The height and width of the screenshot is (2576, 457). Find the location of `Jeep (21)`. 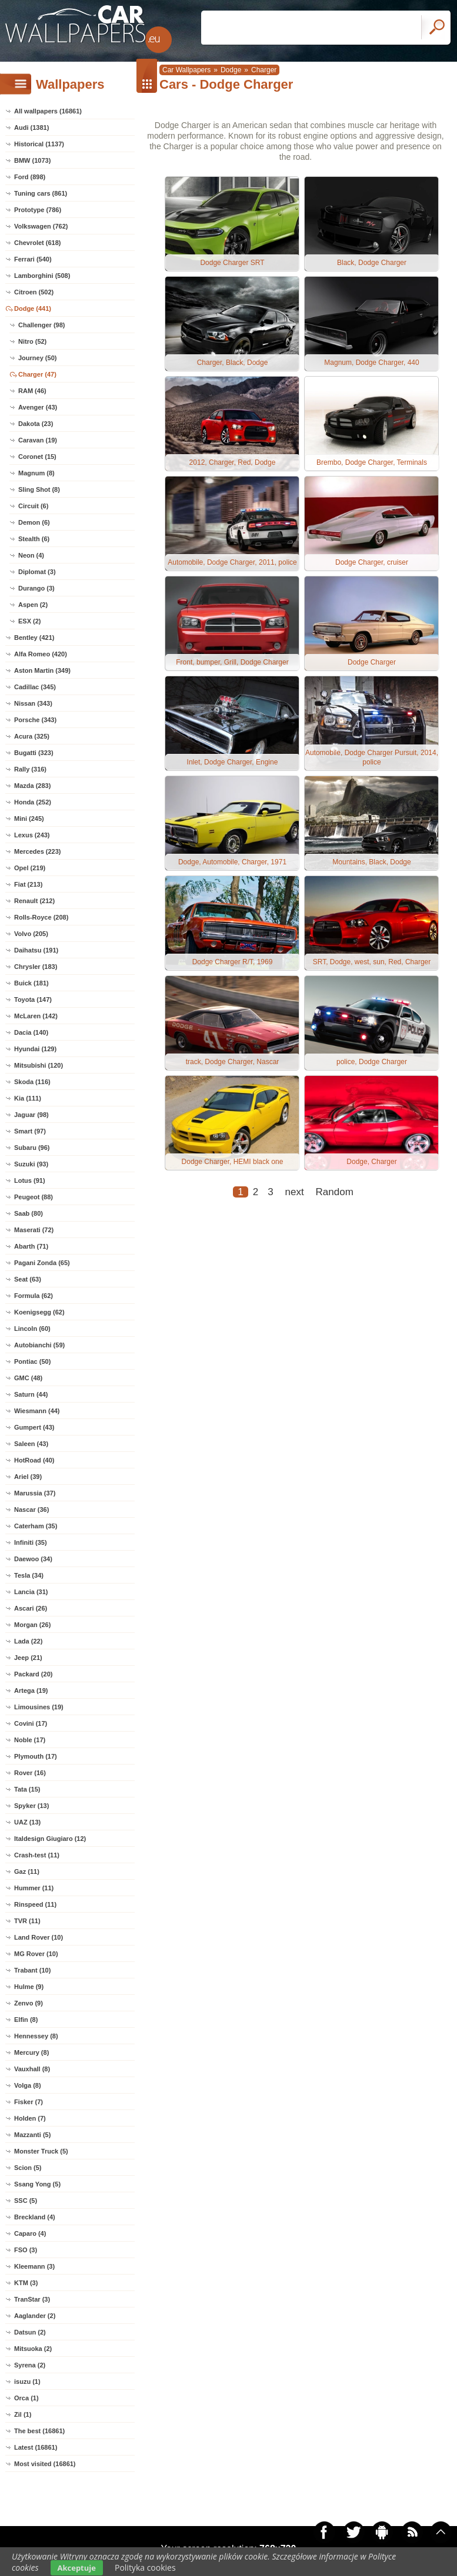

Jeep (21) is located at coordinates (28, 1657).